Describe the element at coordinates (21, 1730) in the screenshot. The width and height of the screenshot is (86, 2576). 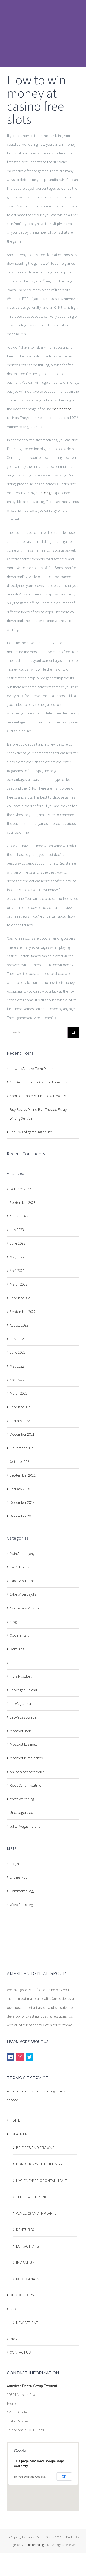
I see `Mostbet India` at that location.